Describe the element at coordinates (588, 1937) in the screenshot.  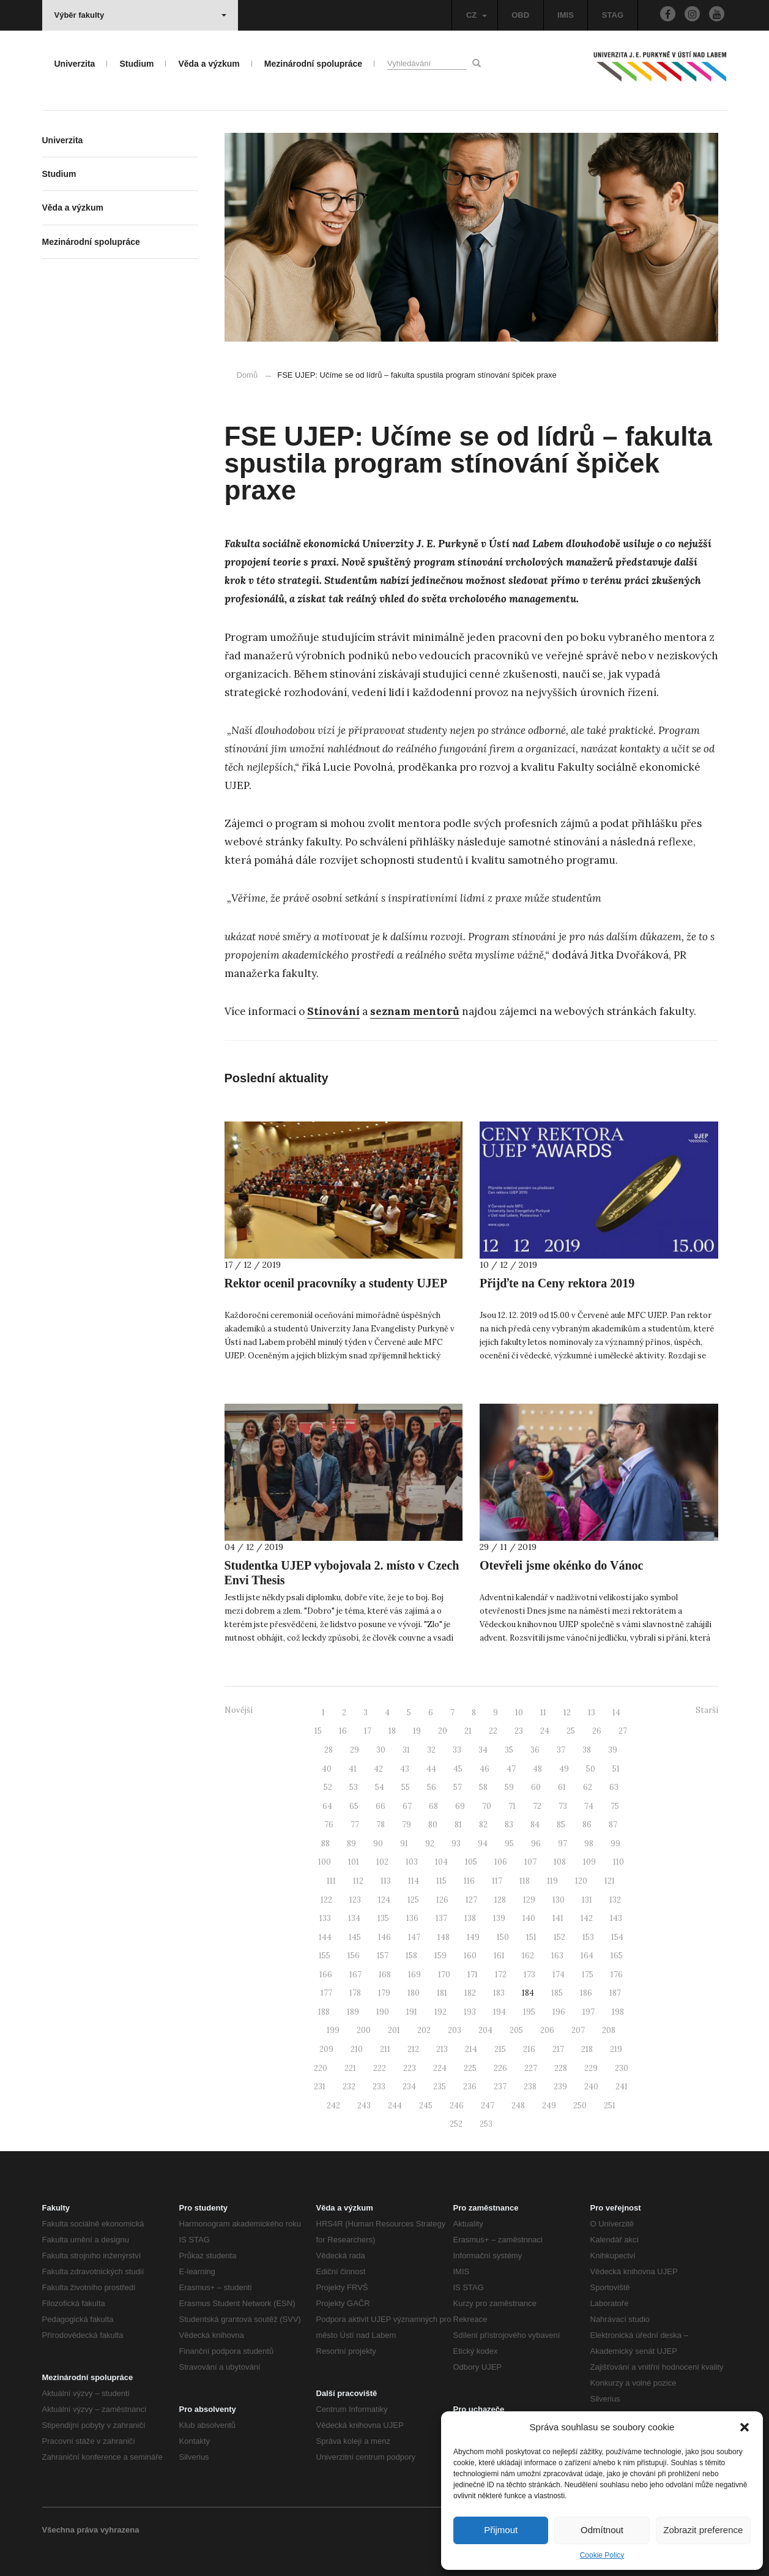
I see `153` at that location.